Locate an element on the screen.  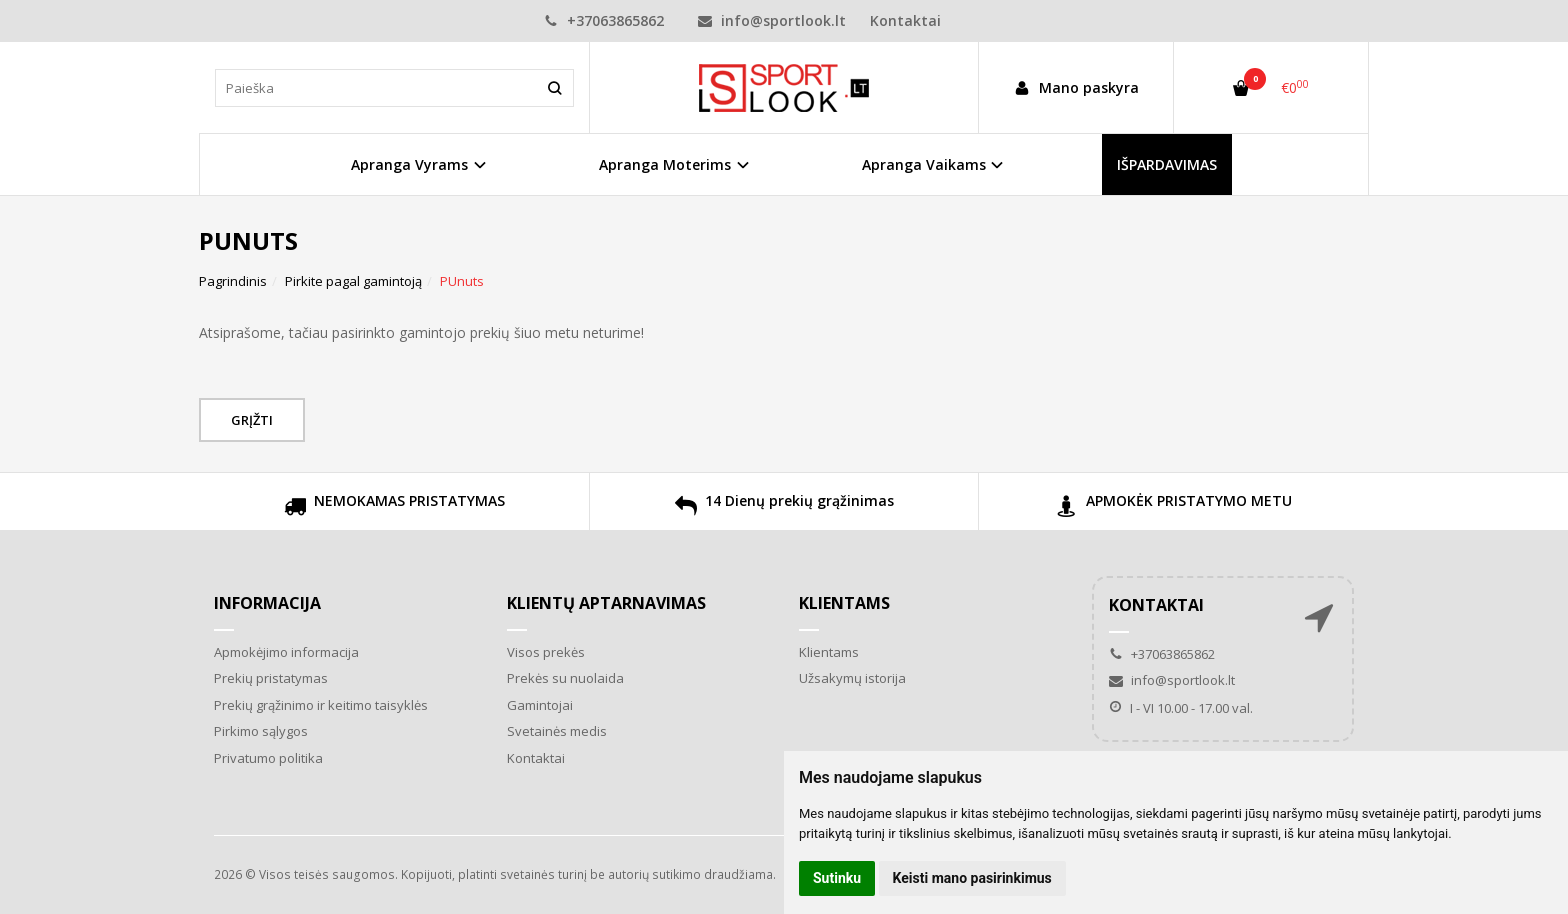
Prekių grąžinimo ir keitimo taisyklės is located at coordinates (321, 705).